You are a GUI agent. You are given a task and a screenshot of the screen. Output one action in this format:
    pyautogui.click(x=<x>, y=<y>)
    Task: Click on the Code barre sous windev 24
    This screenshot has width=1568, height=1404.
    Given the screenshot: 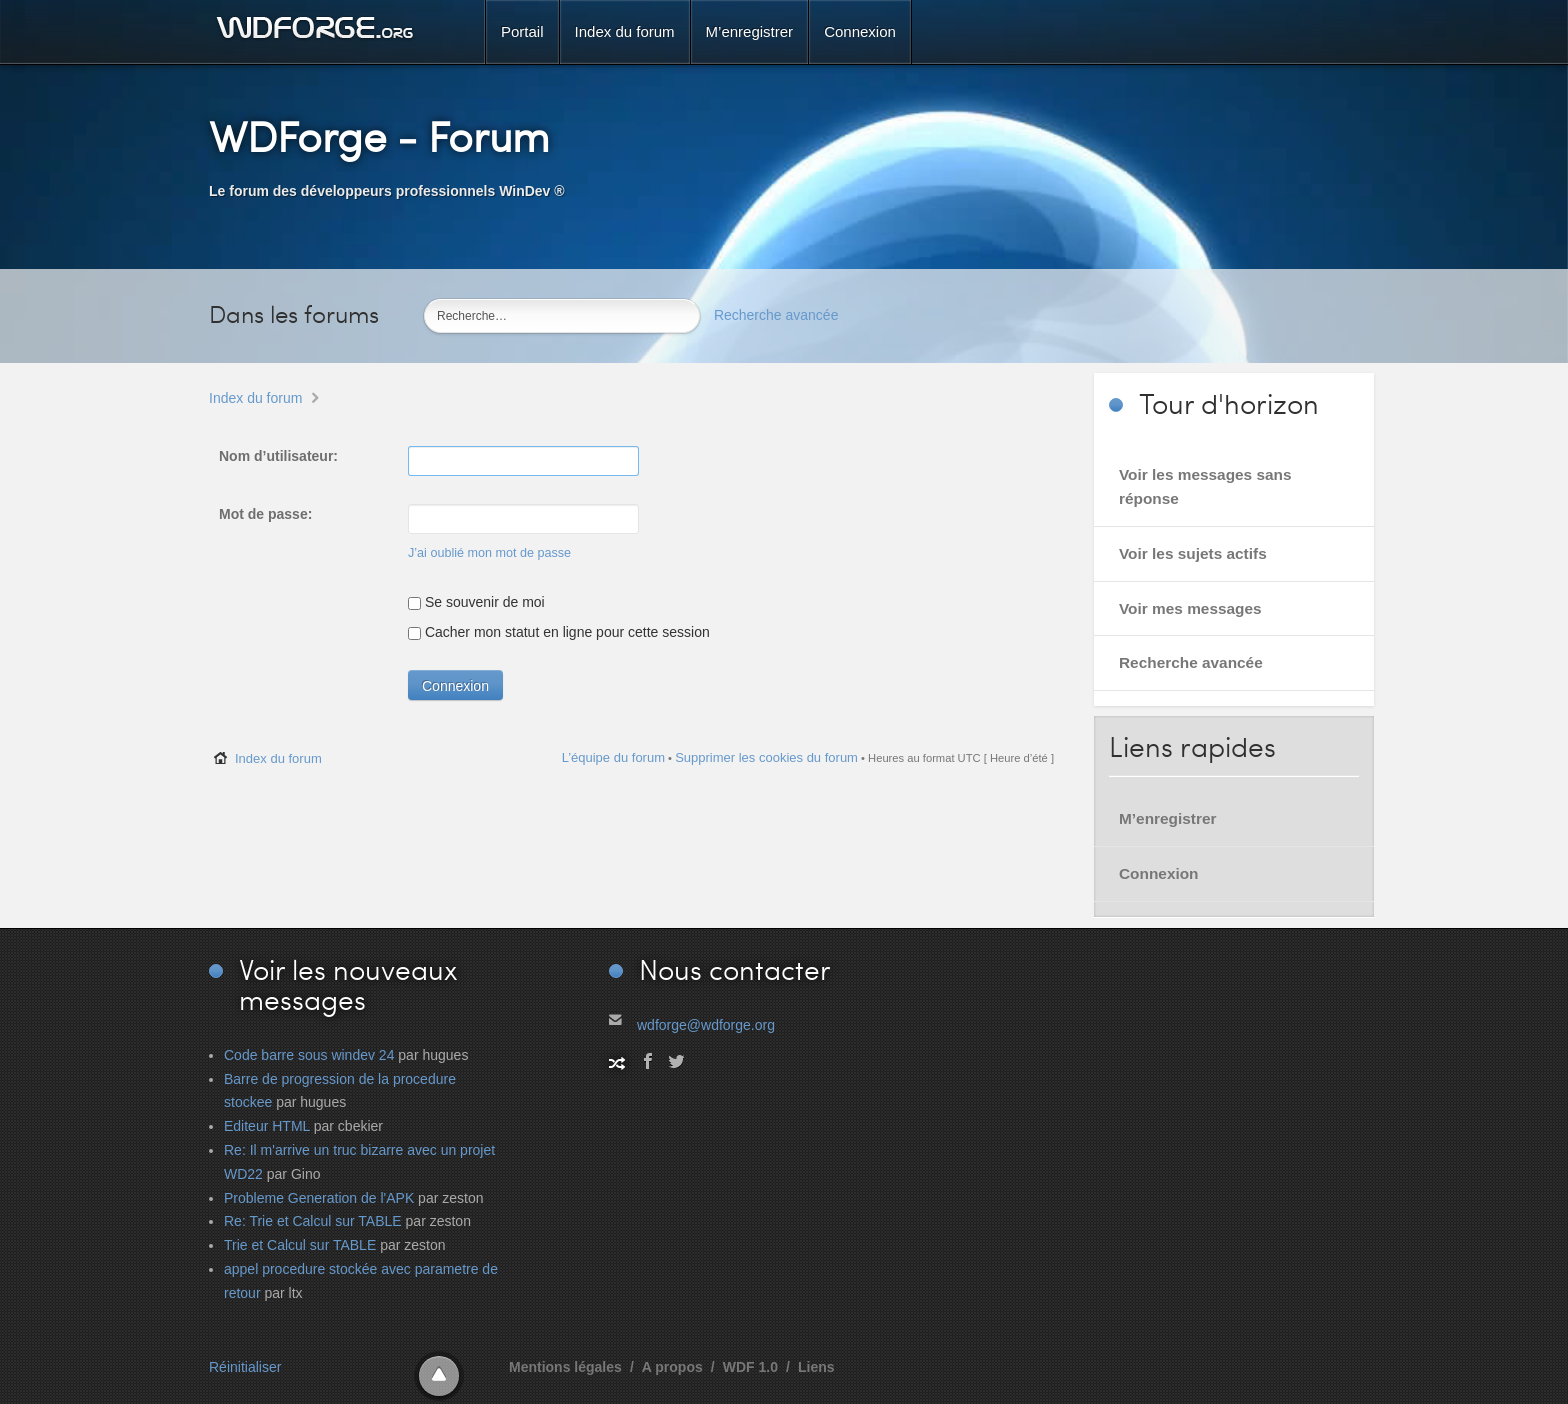 What is the action you would take?
    pyautogui.click(x=309, y=1055)
    